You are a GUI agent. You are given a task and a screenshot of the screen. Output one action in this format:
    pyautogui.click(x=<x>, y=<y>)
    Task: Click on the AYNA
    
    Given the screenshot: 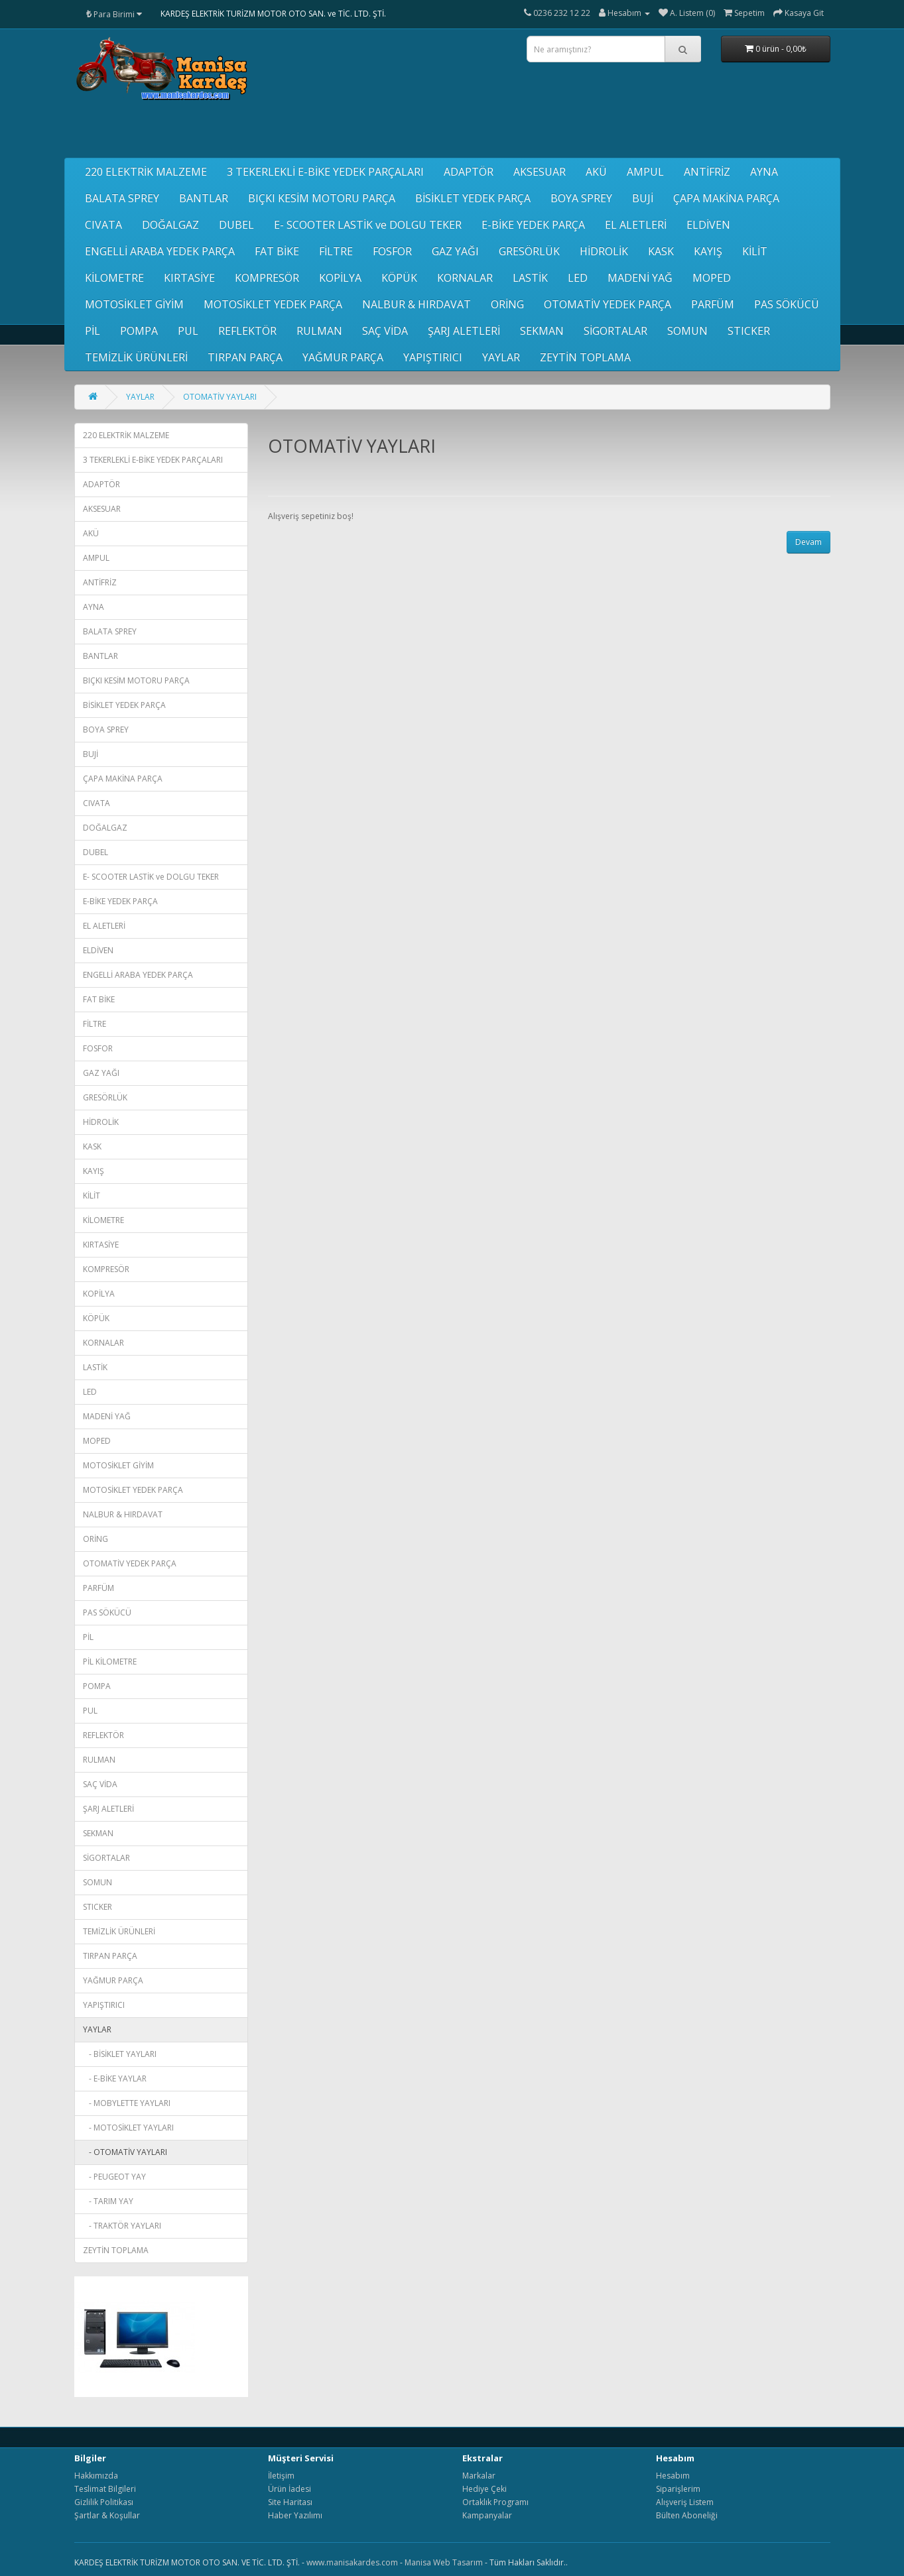 What is the action you would take?
    pyautogui.click(x=764, y=171)
    